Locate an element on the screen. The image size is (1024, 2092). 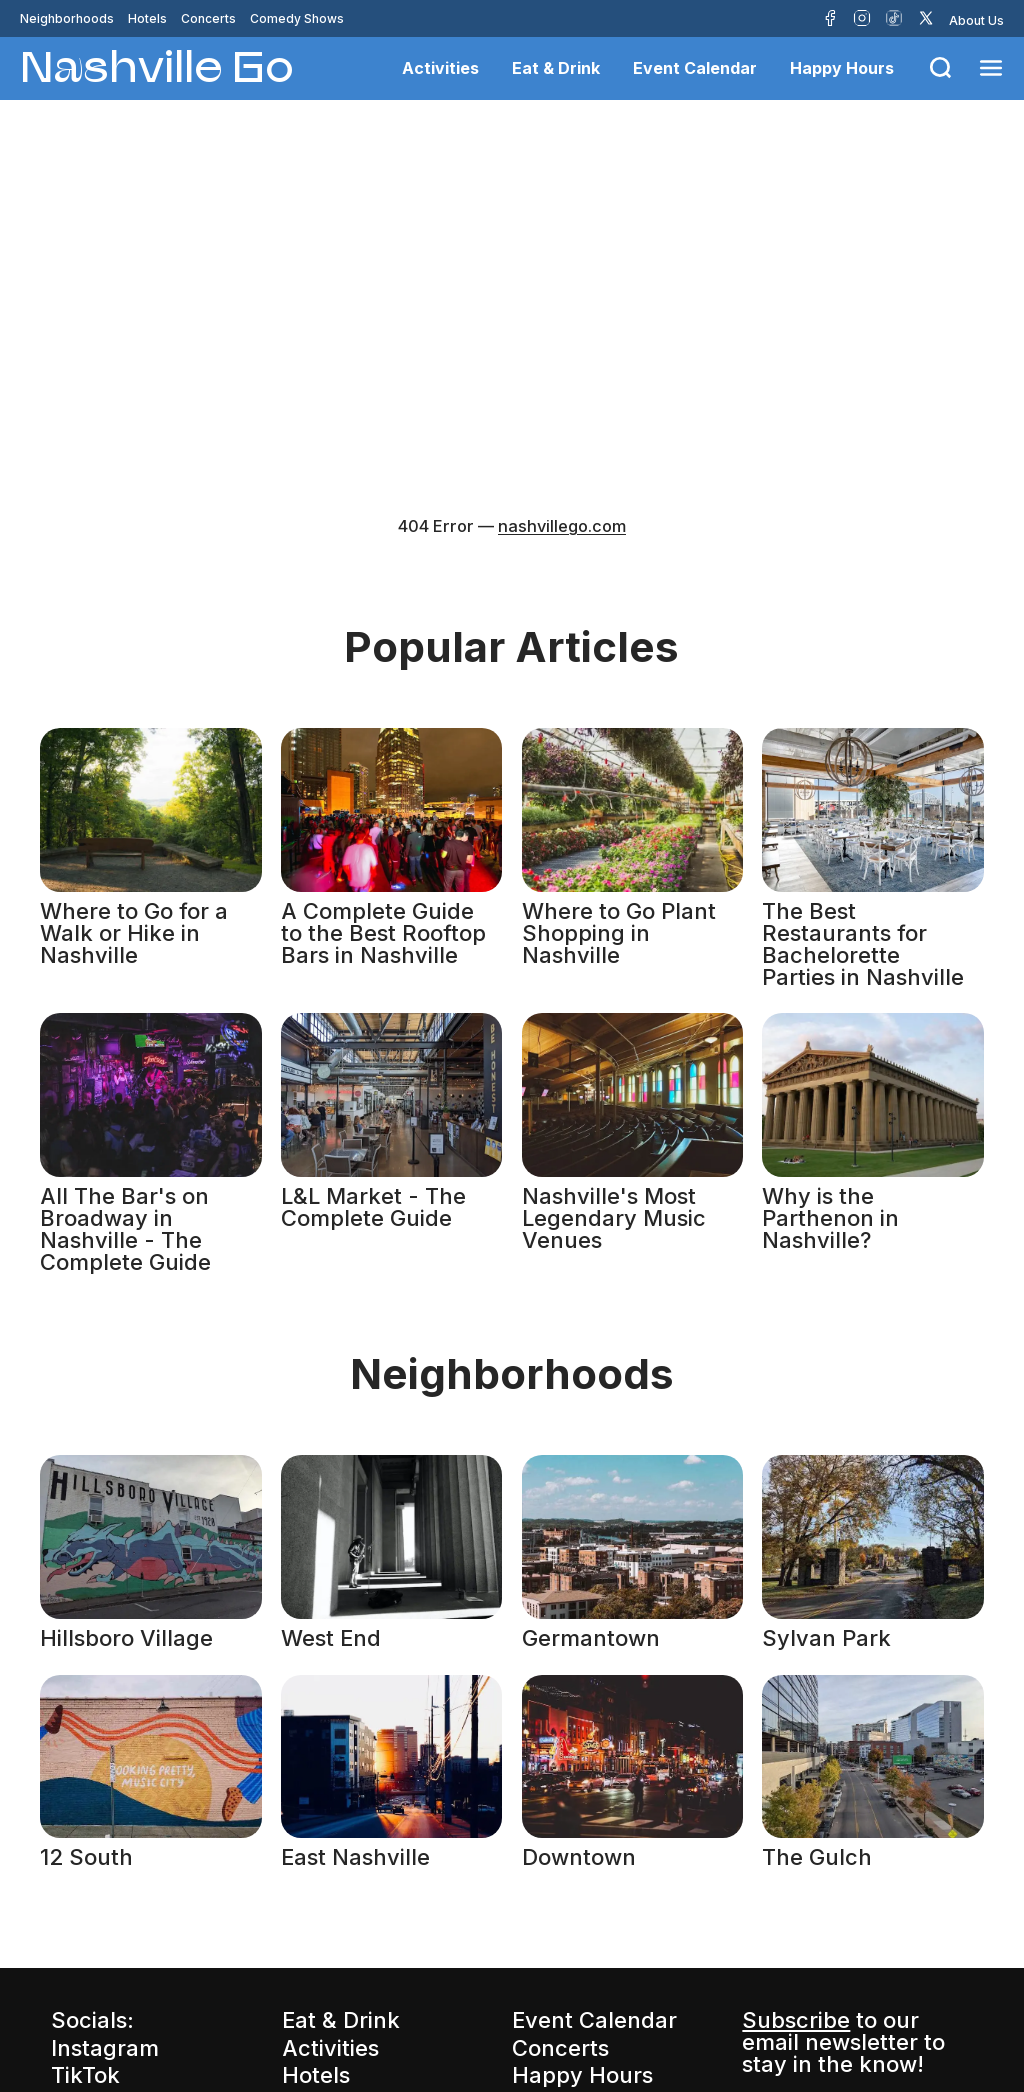
A Complete Guide to the Best Rooftop Bars in Nashville is located at coordinates (383, 933).